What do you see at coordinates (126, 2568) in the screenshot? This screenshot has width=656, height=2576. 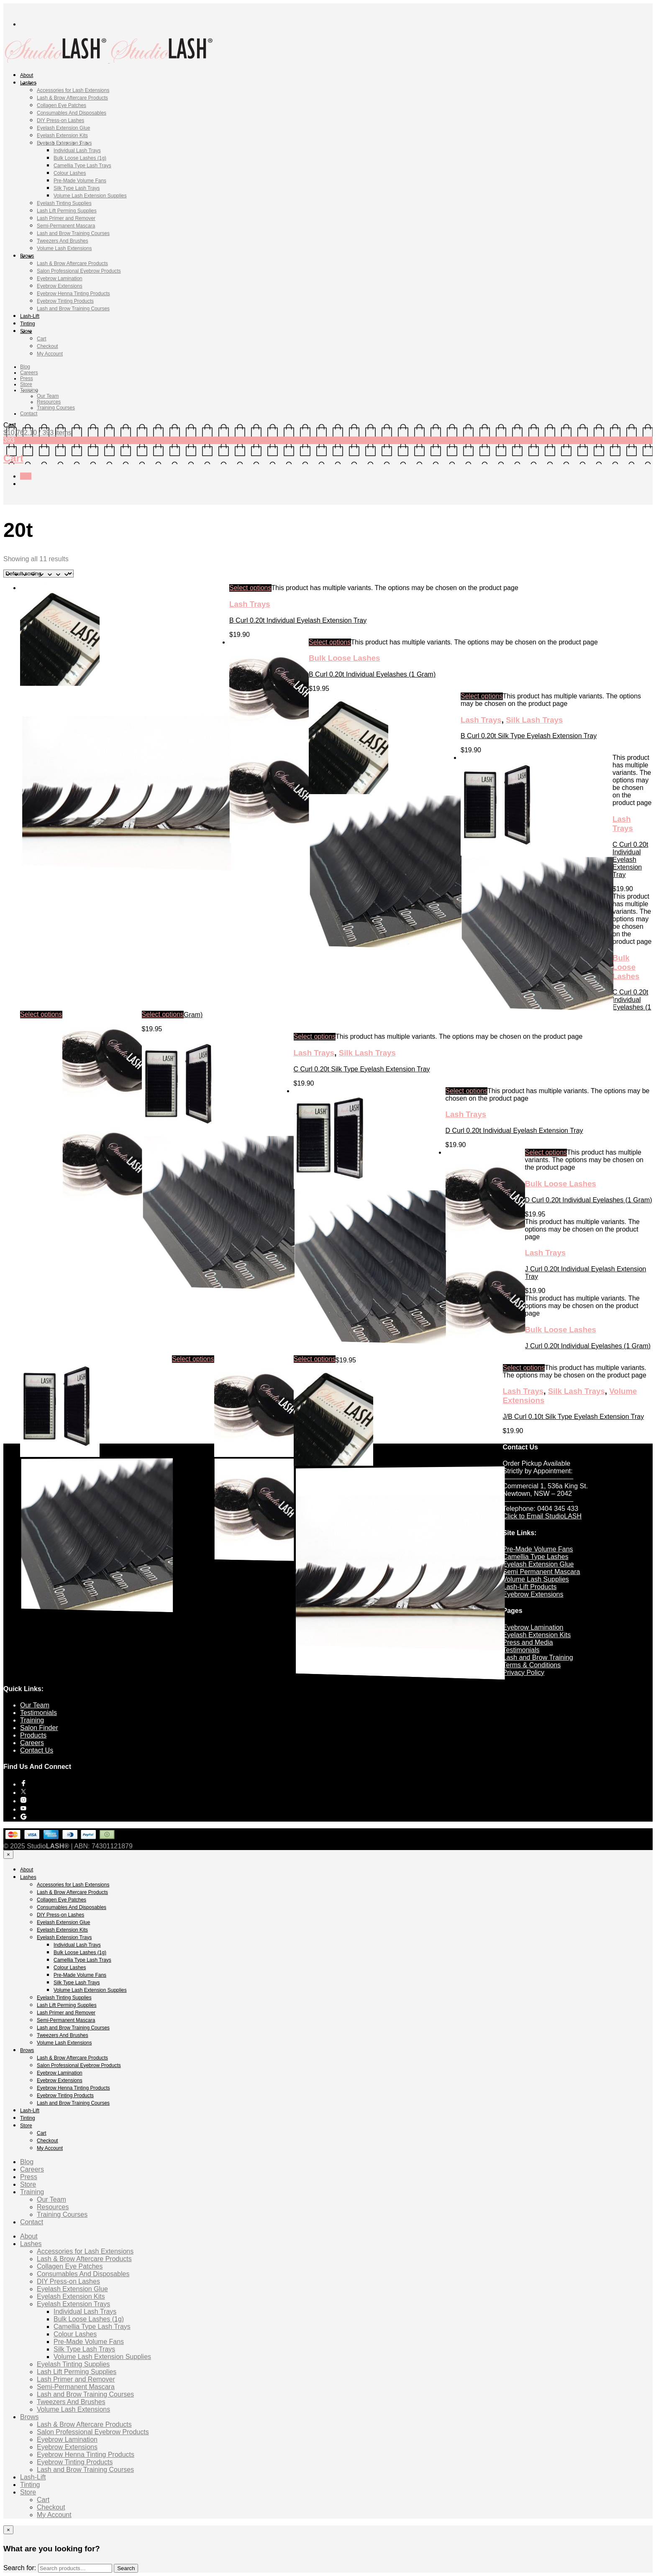 I see `Search` at bounding box center [126, 2568].